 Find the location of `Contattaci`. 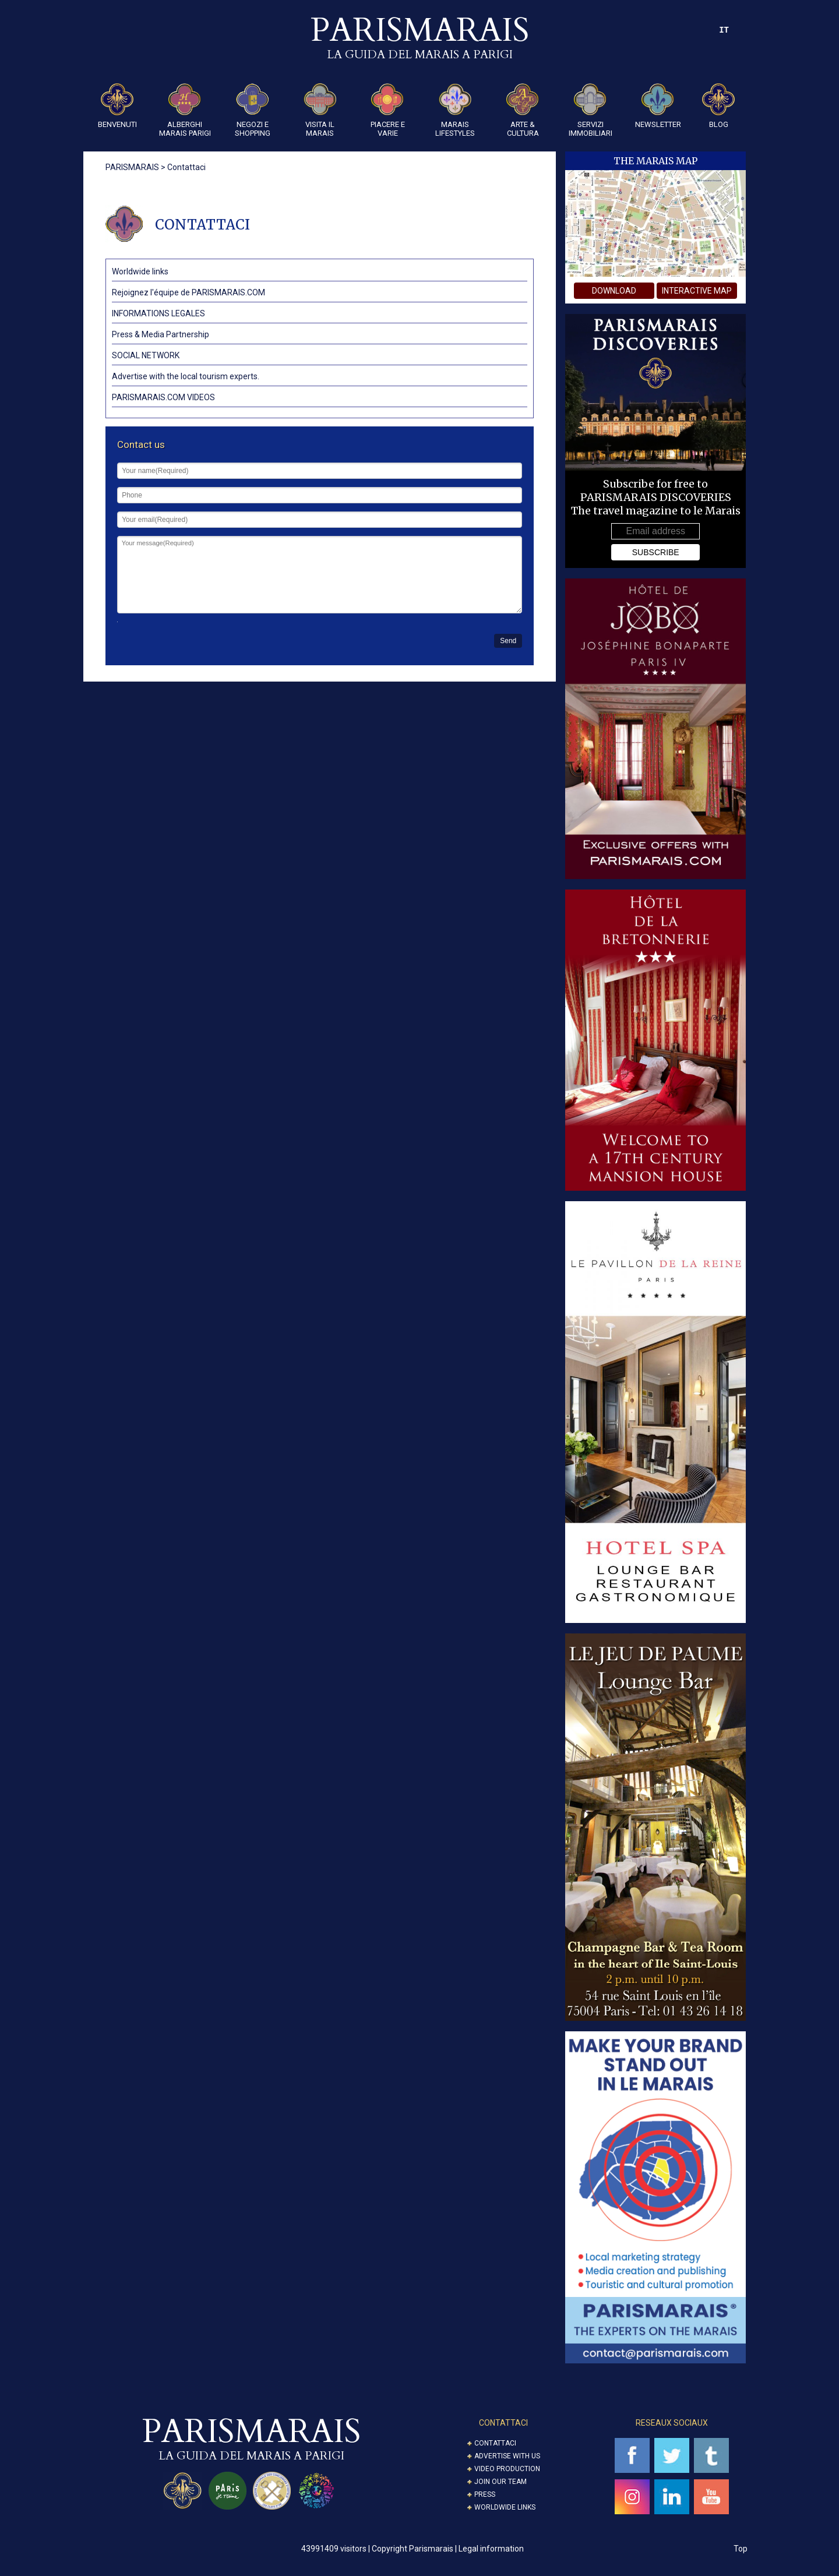

Contattaci is located at coordinates (495, 2443).